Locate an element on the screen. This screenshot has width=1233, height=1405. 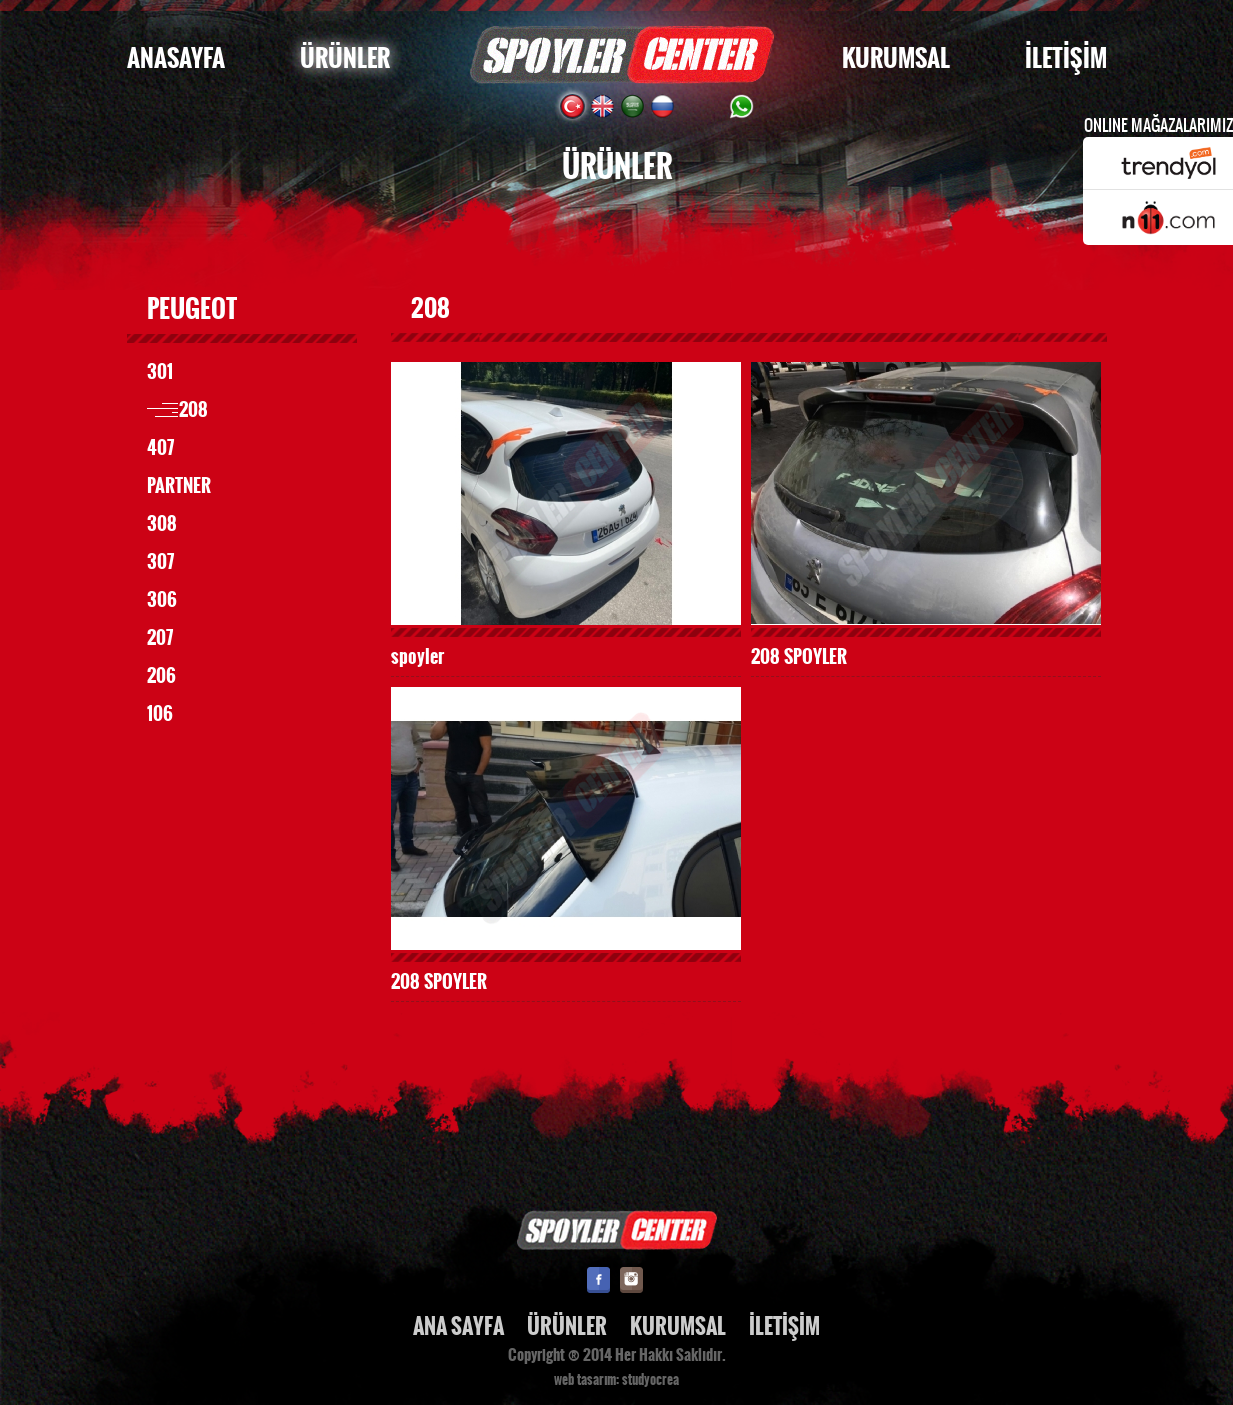
306 is located at coordinates (162, 600).